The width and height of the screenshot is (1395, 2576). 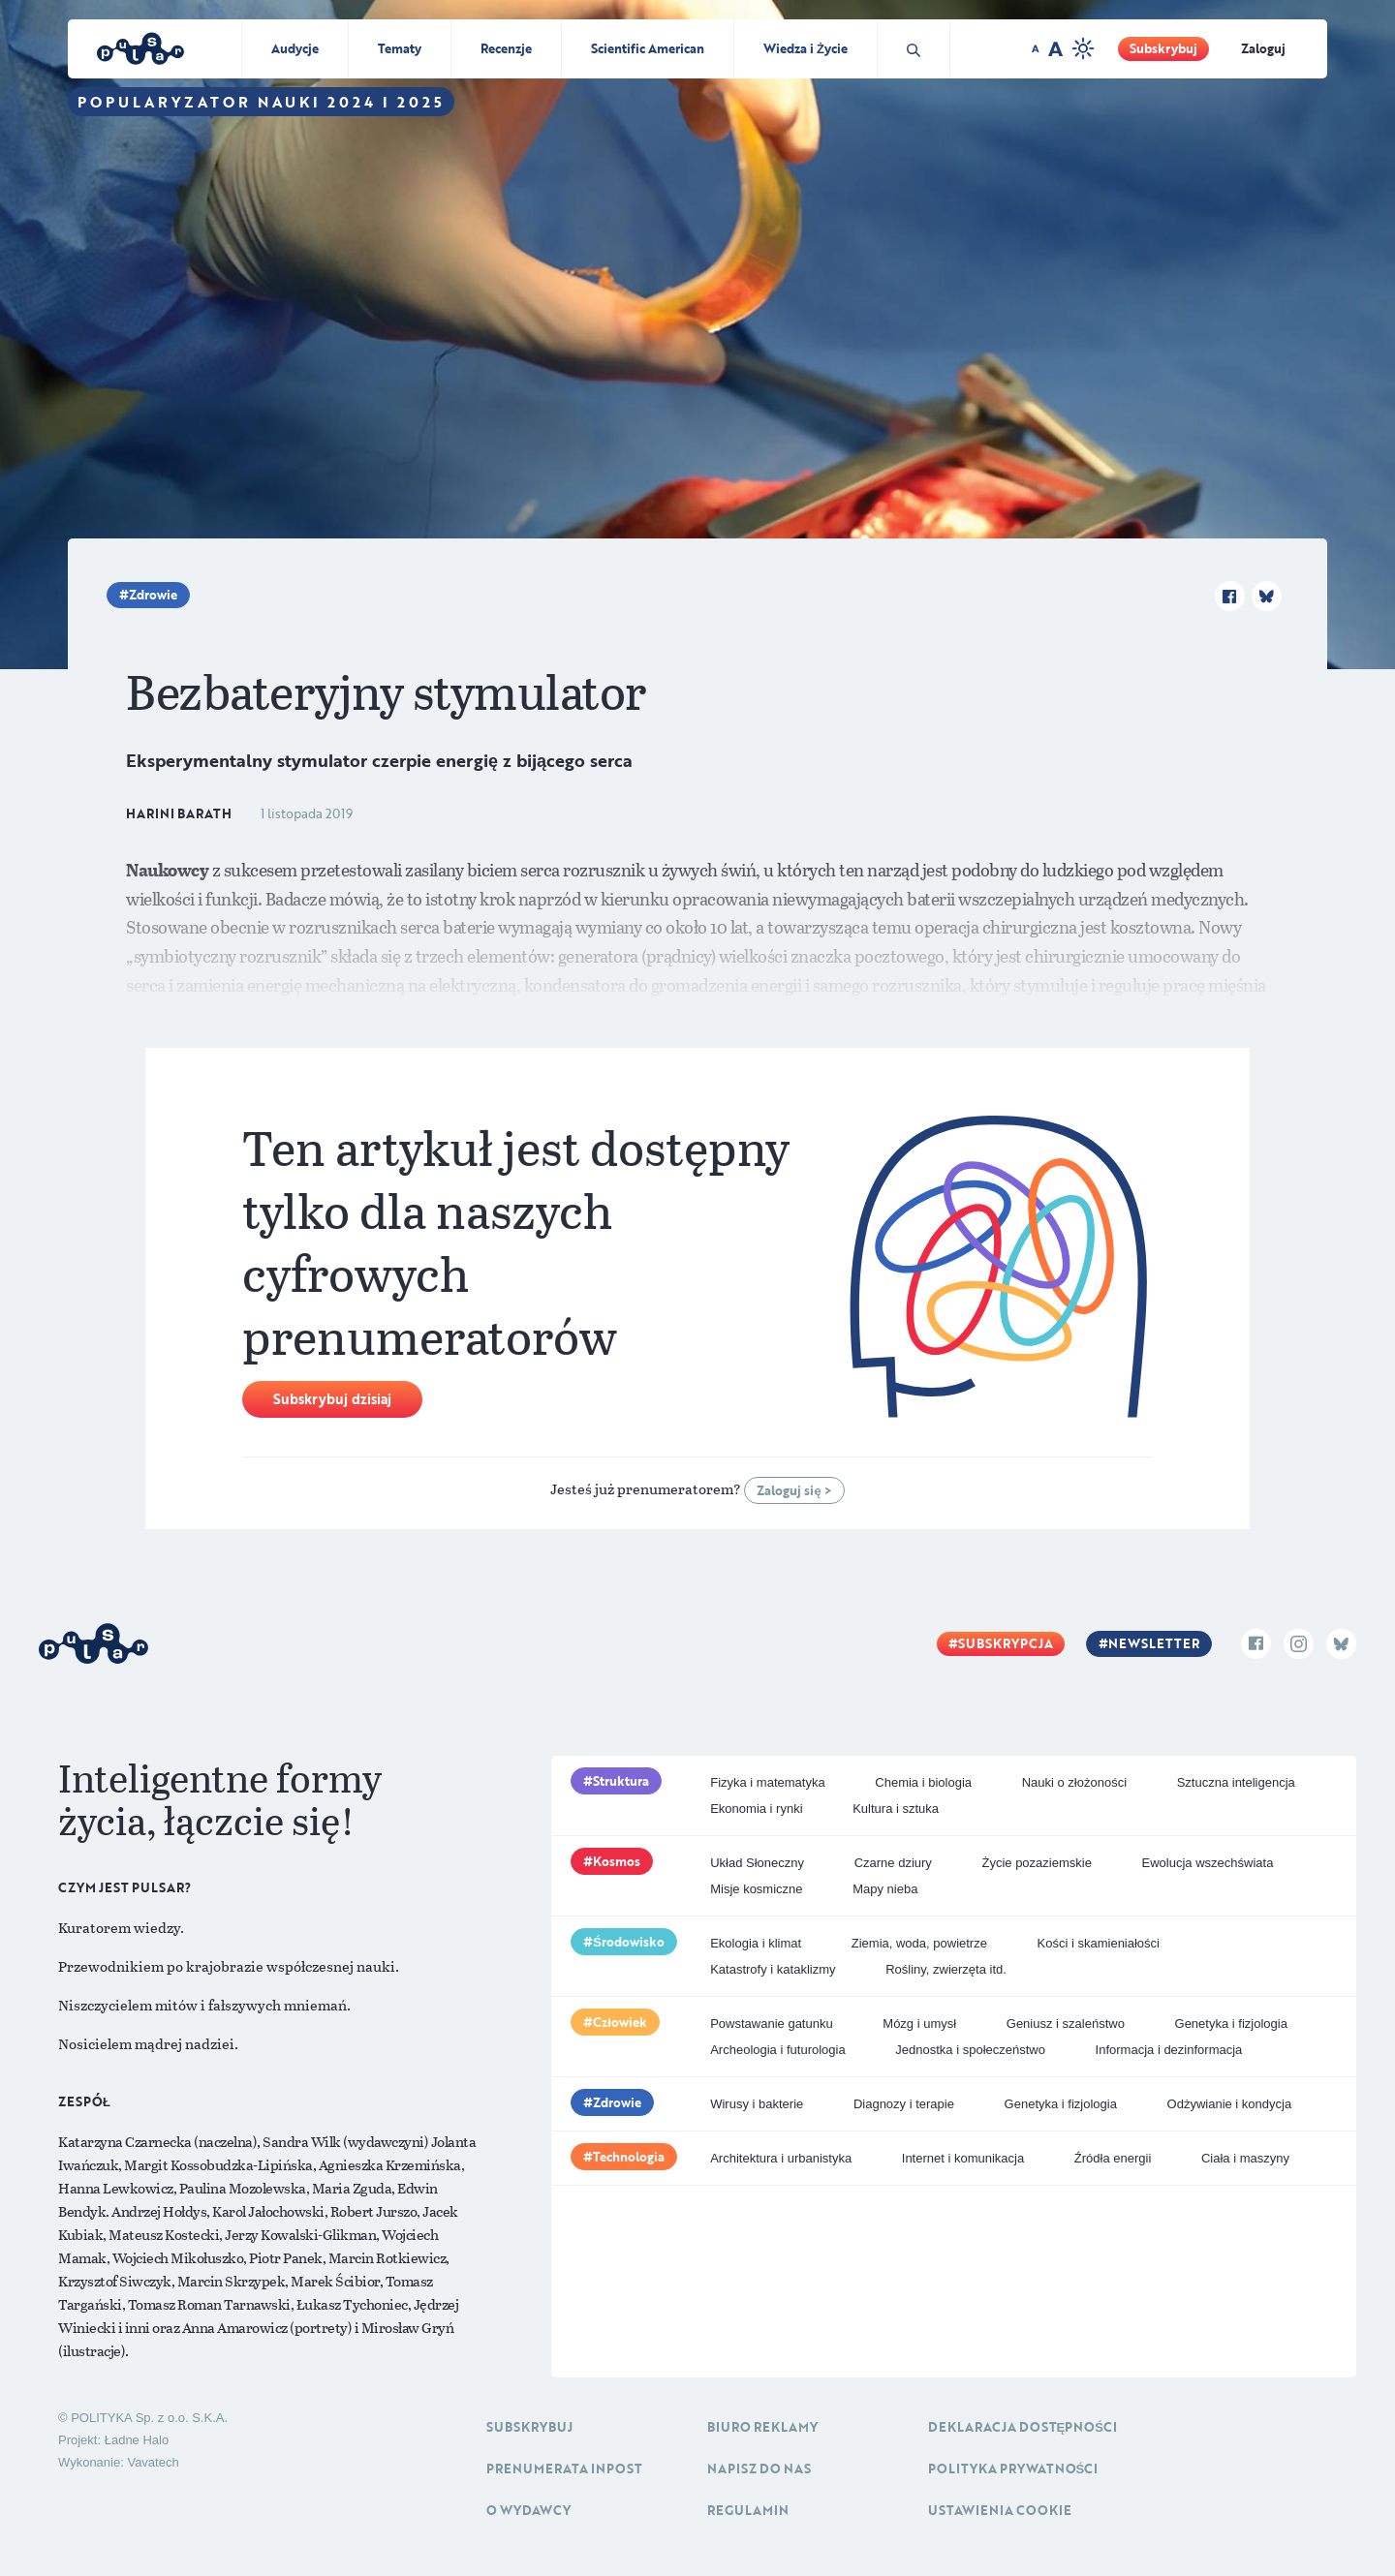 What do you see at coordinates (771, 2023) in the screenshot?
I see `Powstawanie gatunku` at bounding box center [771, 2023].